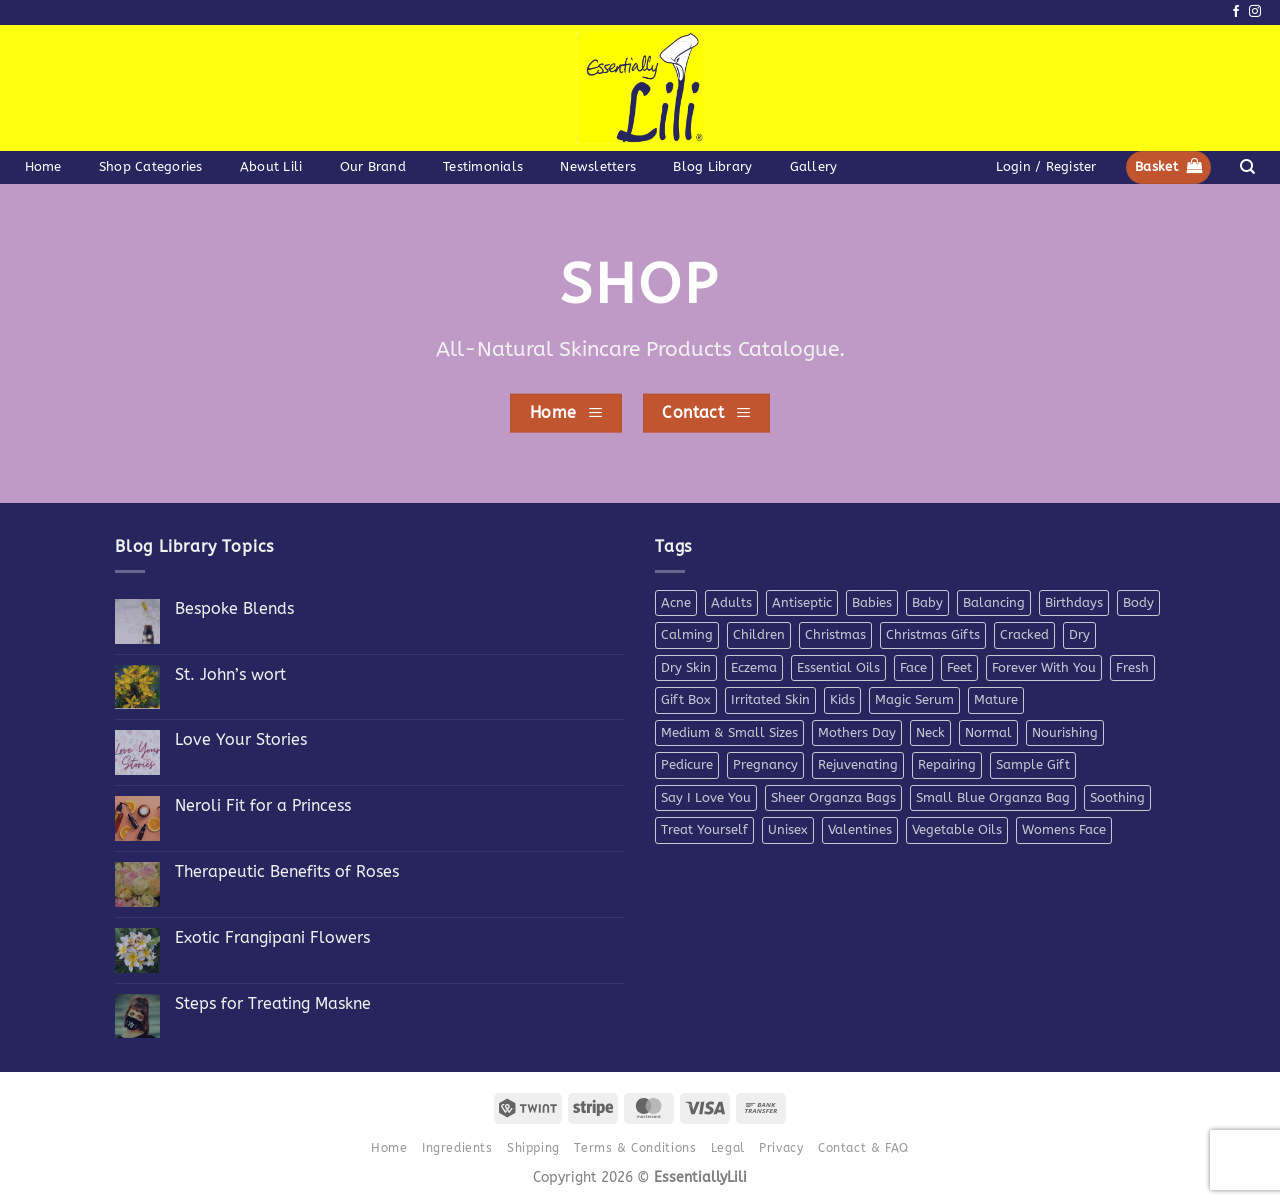 This screenshot has width=1280, height=1204. What do you see at coordinates (533, 1148) in the screenshot?
I see `Shipping` at bounding box center [533, 1148].